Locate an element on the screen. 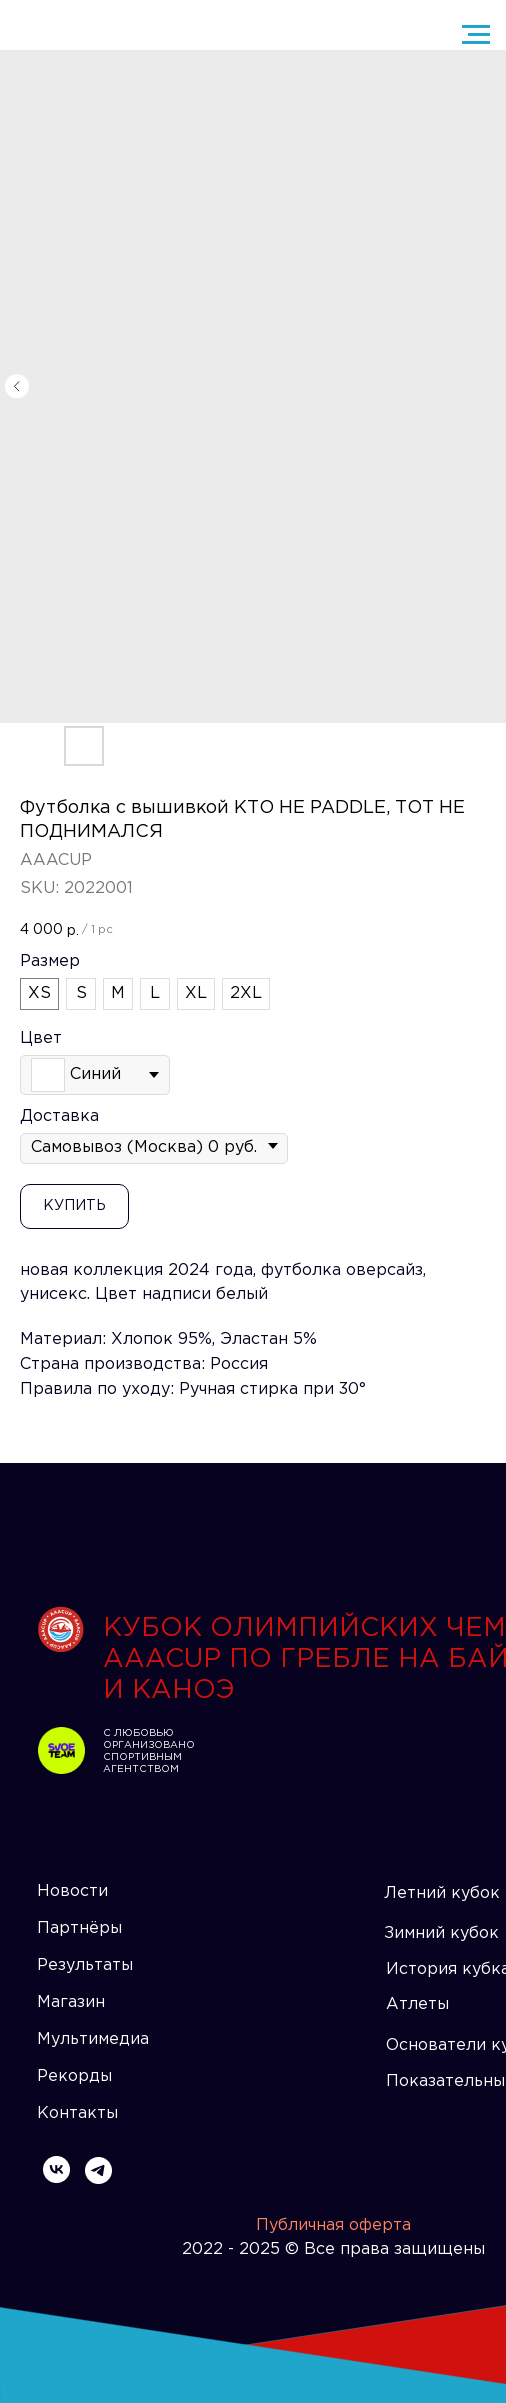 This screenshot has height=2403, width=506. Атлеты is located at coordinates (417, 2004).